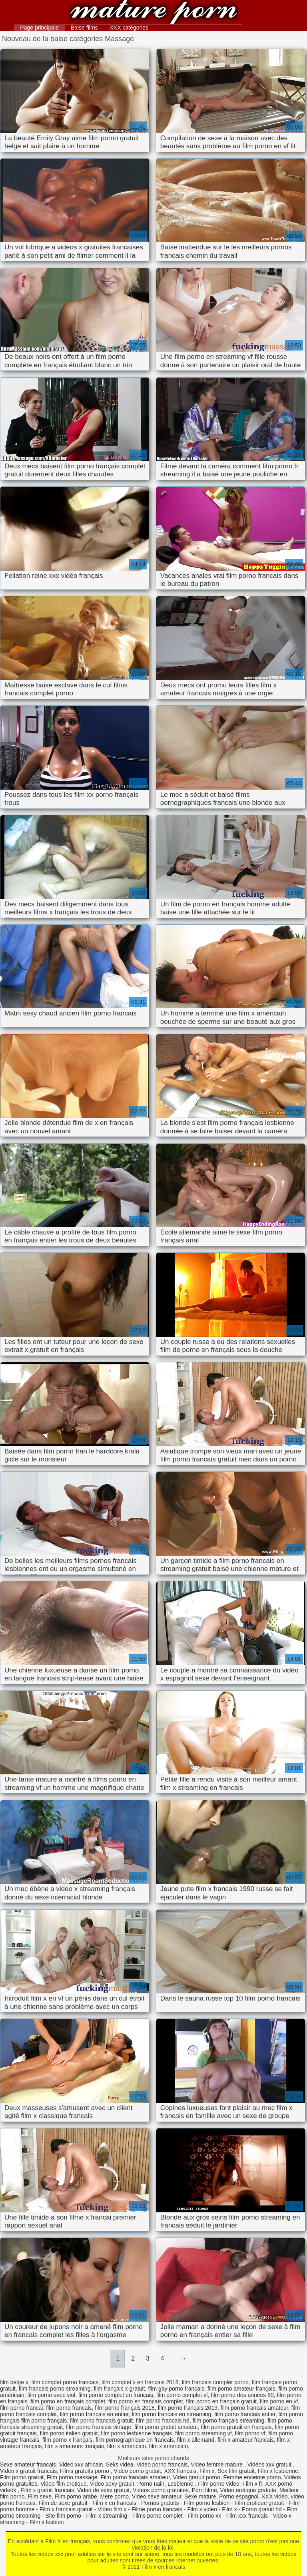  I want to click on film complet x en francais 2018, so click(140, 2382).